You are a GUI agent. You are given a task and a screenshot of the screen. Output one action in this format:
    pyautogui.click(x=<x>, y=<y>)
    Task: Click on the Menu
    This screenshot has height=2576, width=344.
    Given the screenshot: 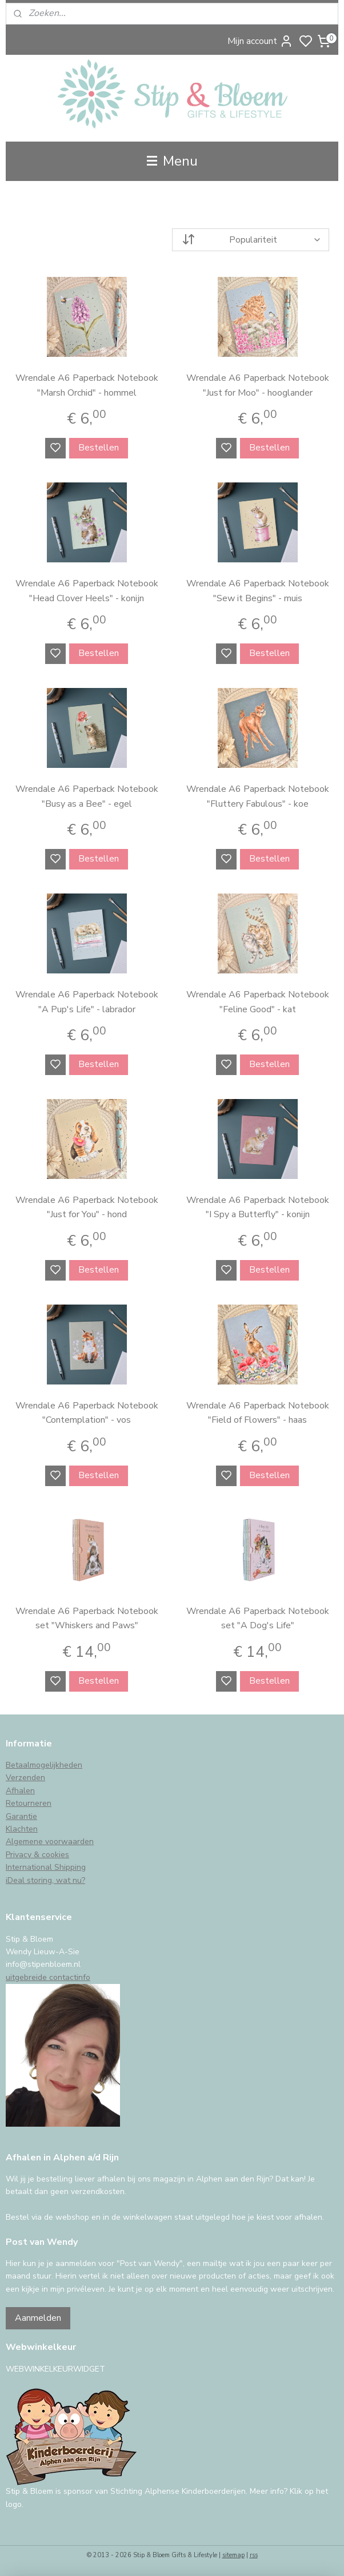 What is the action you would take?
    pyautogui.click(x=172, y=161)
    